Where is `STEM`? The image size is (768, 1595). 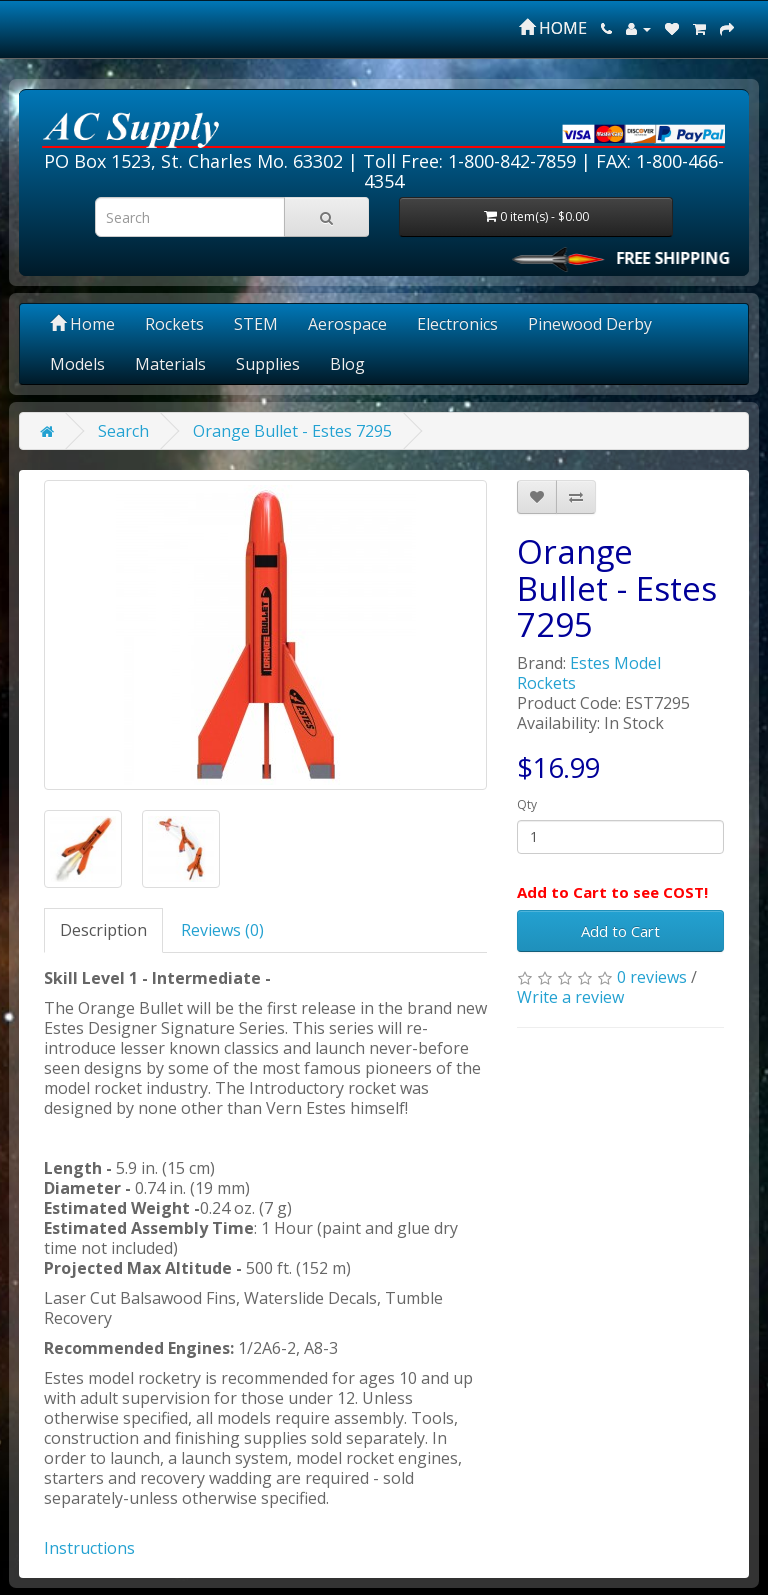 STEM is located at coordinates (256, 324).